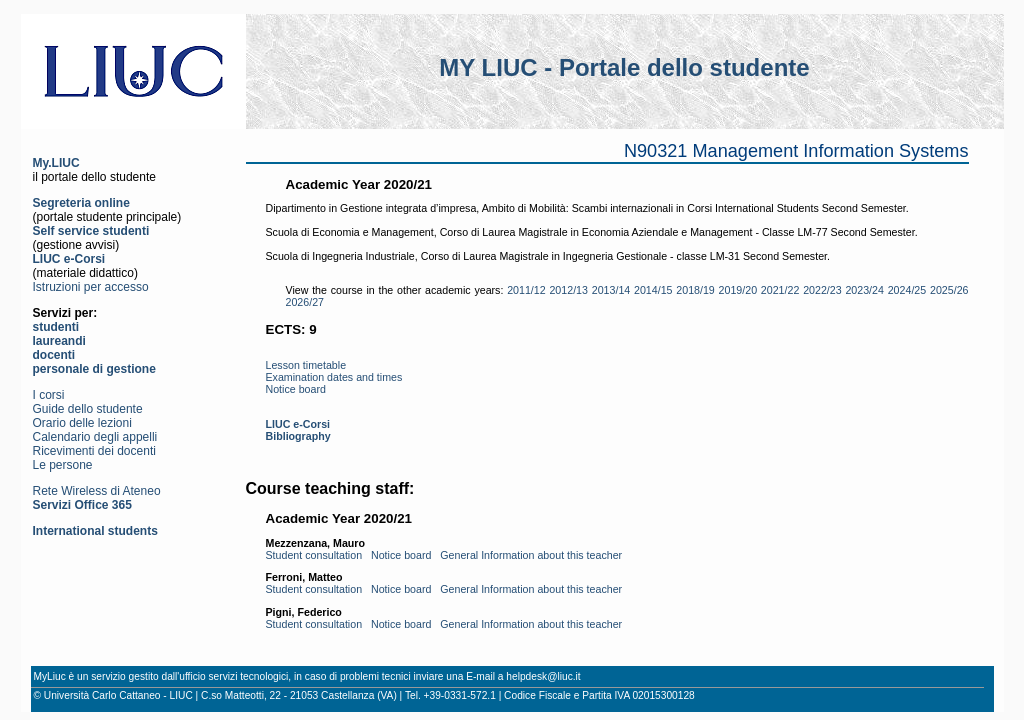 This screenshot has width=1024, height=720. I want to click on 2014/15, so click(653, 290).